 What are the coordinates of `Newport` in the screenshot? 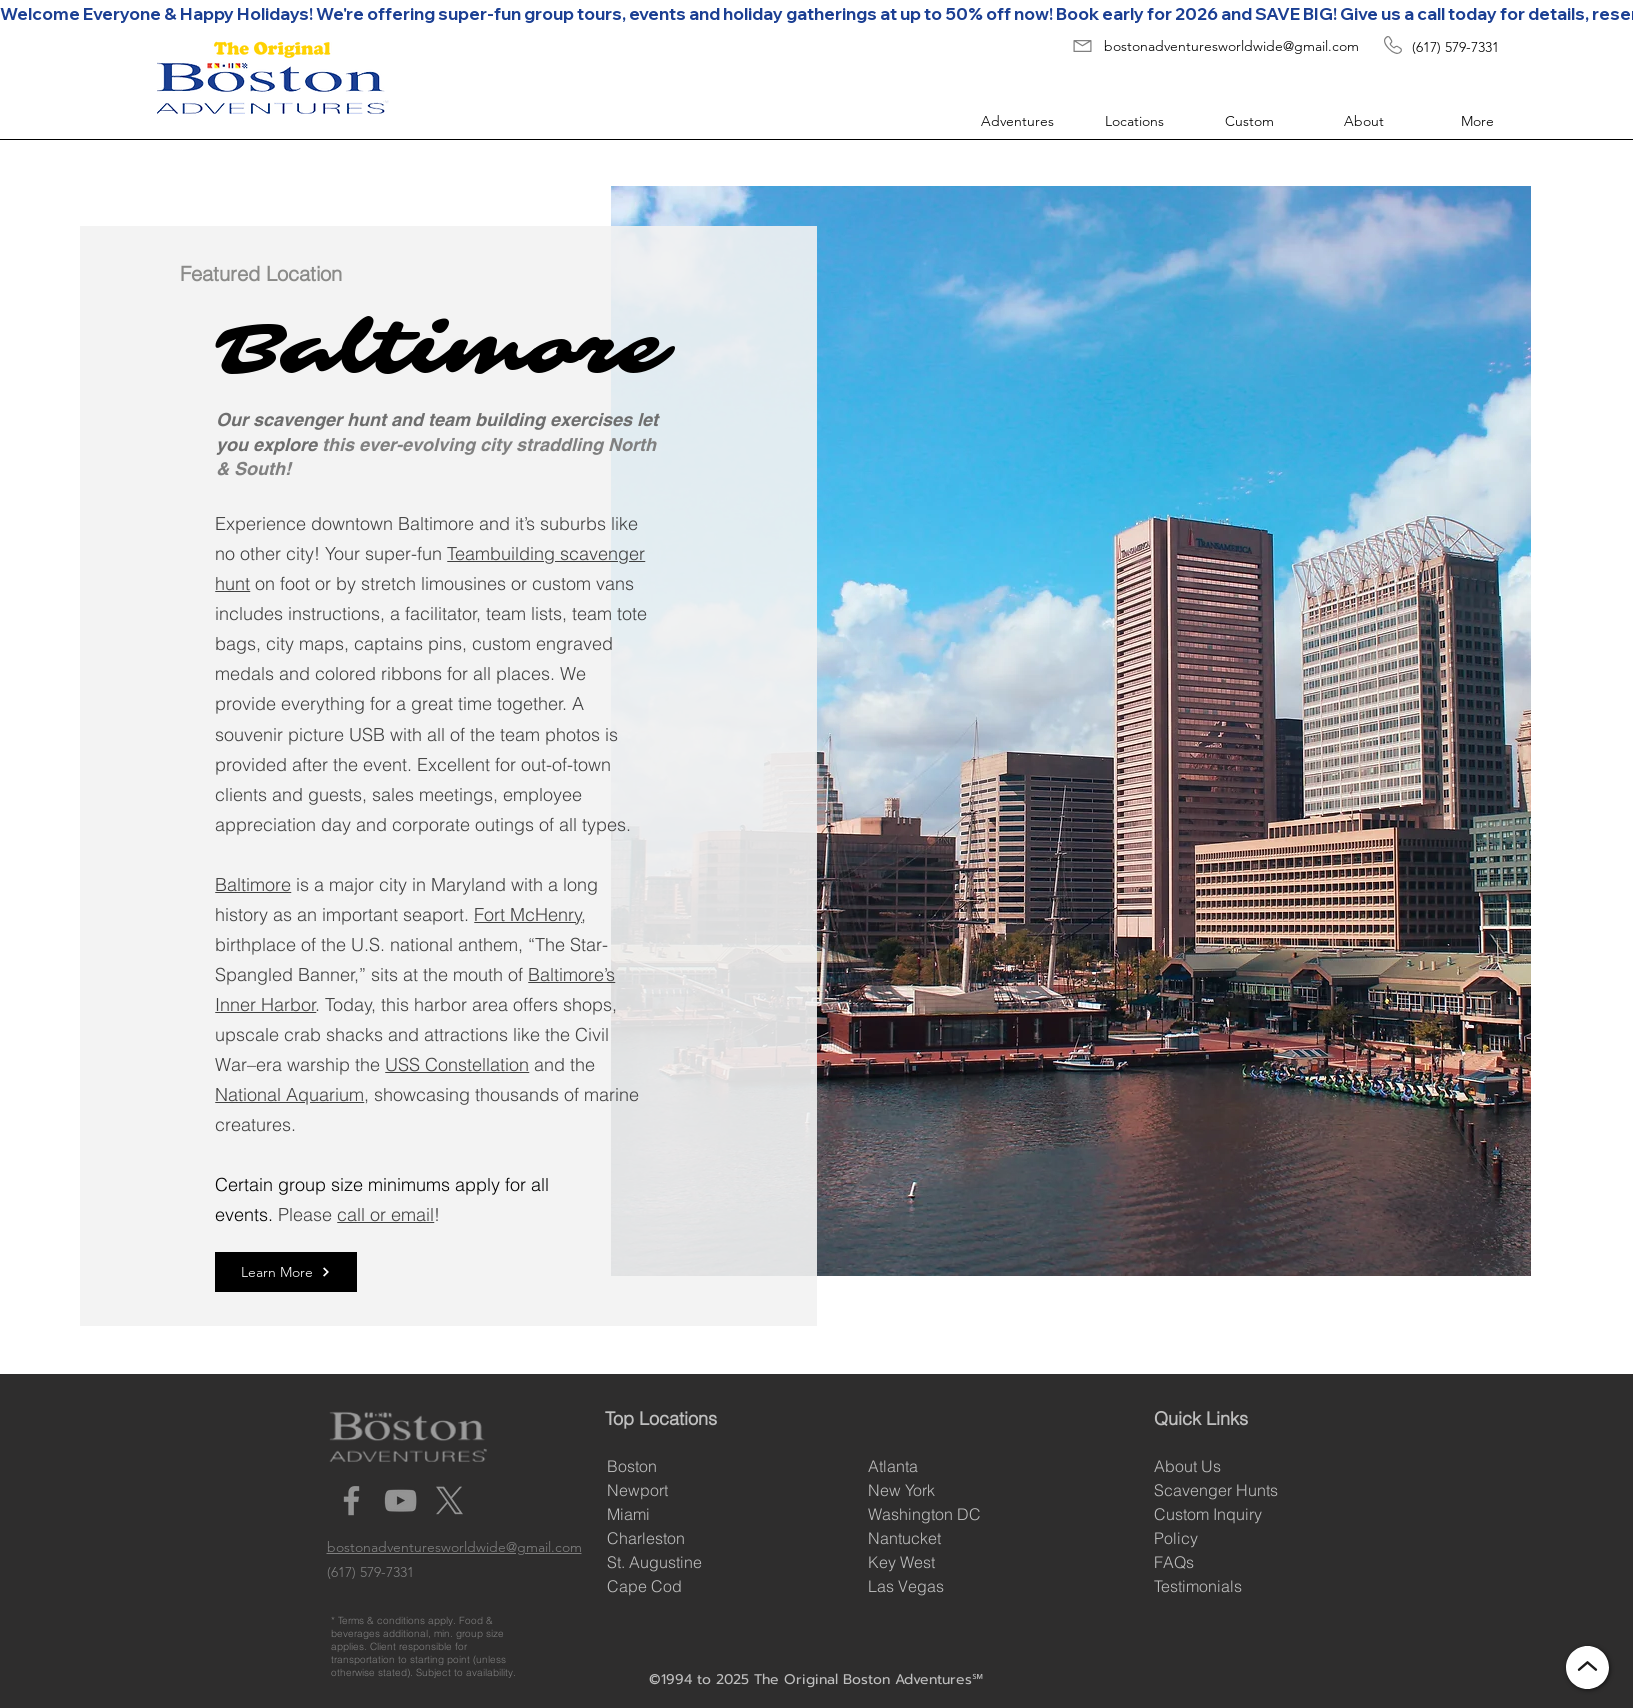 It's located at (637, 1490).